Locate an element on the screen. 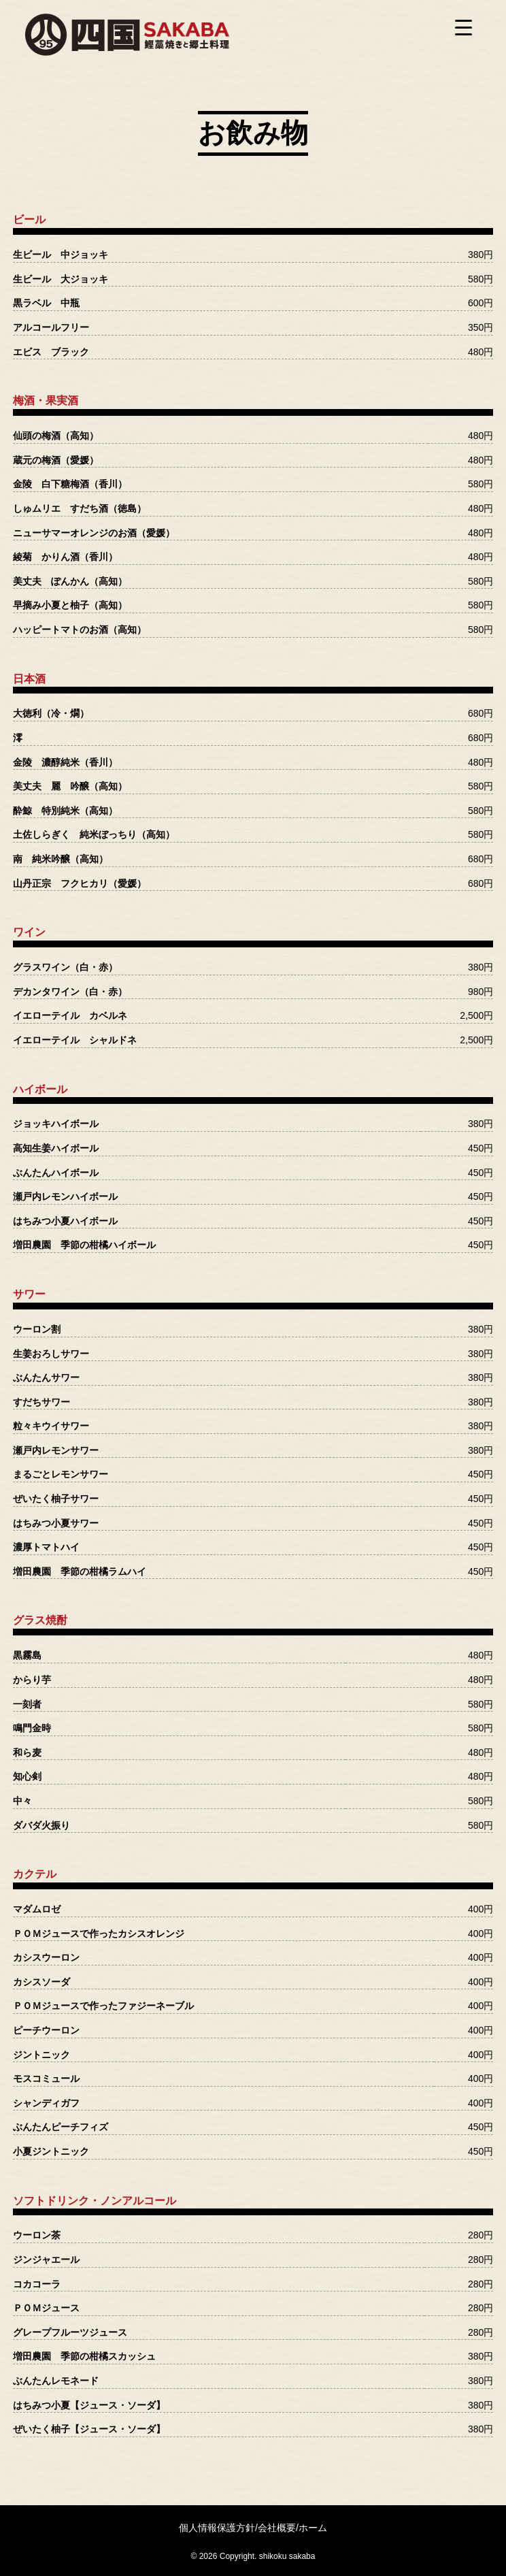 The height and width of the screenshot is (2576, 506). ホーム is located at coordinates (313, 2527).